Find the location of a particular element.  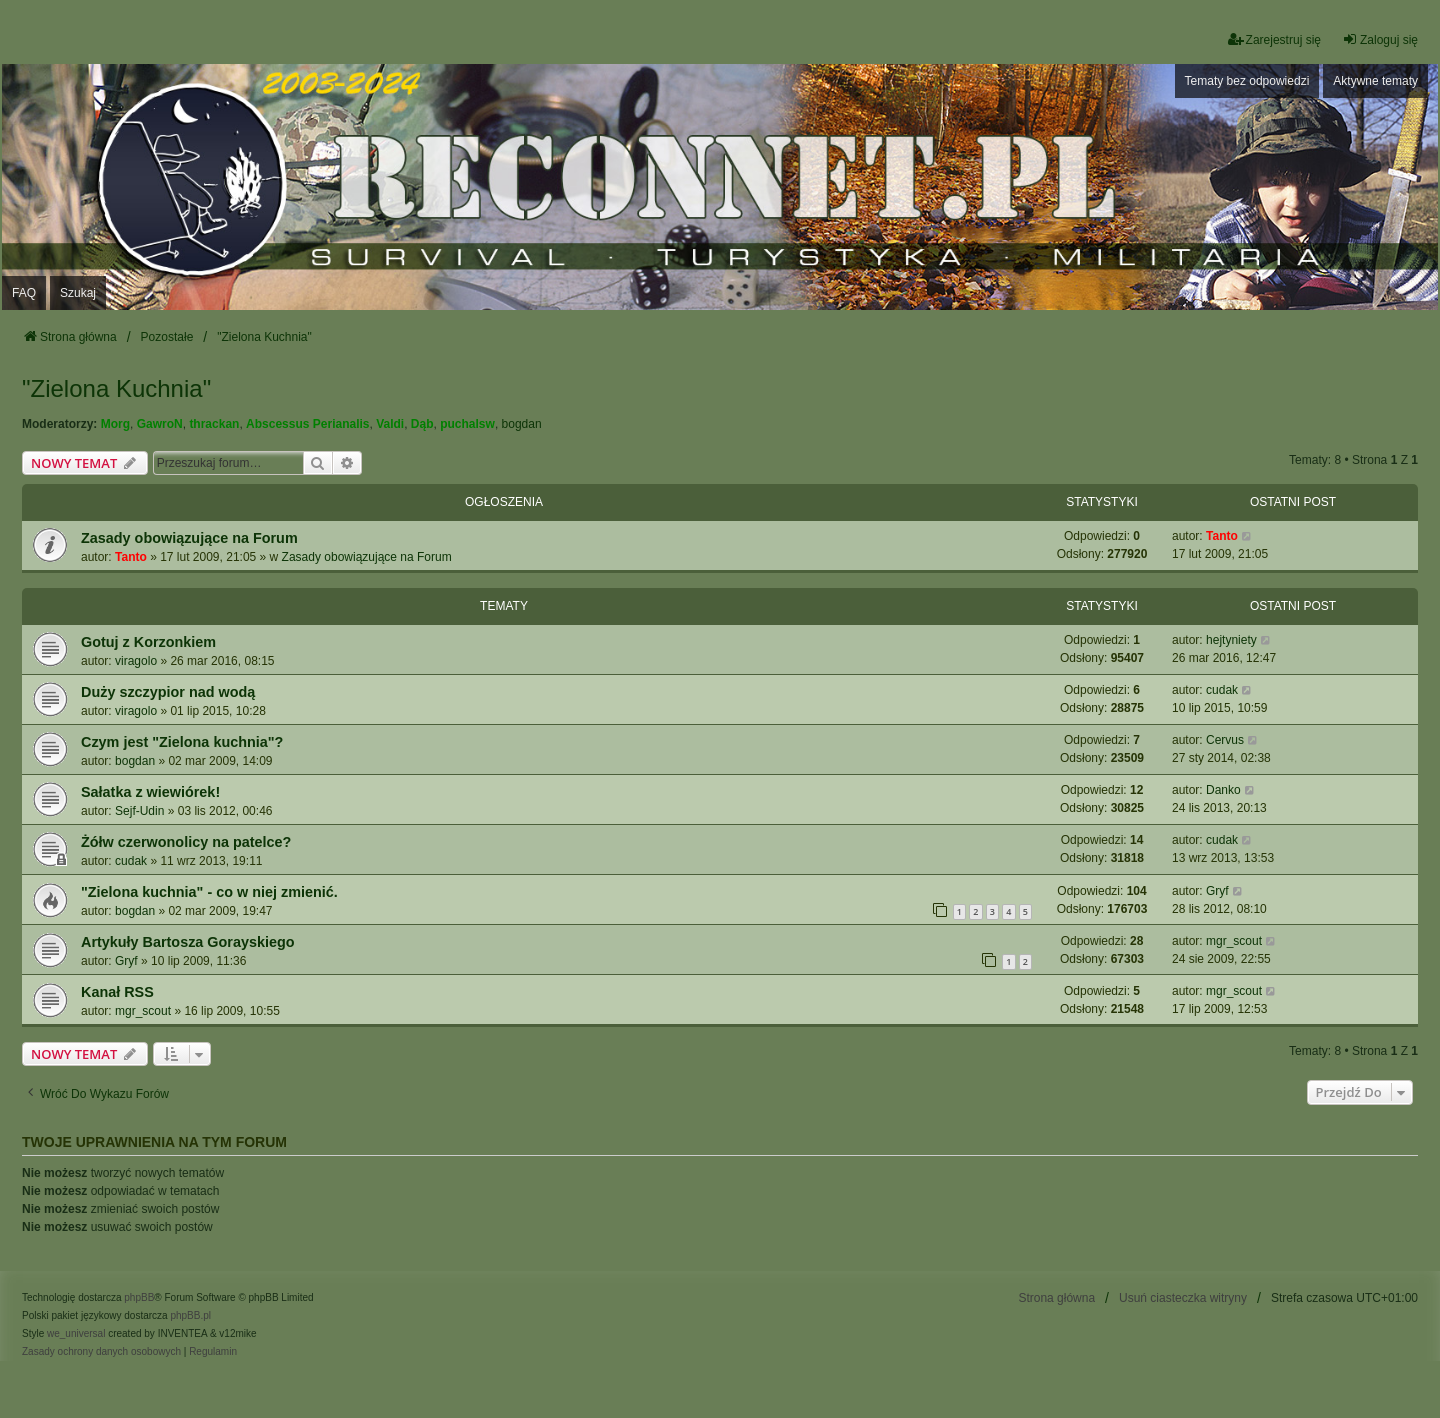

"Zielona Kuchnia" is located at coordinates (116, 388).